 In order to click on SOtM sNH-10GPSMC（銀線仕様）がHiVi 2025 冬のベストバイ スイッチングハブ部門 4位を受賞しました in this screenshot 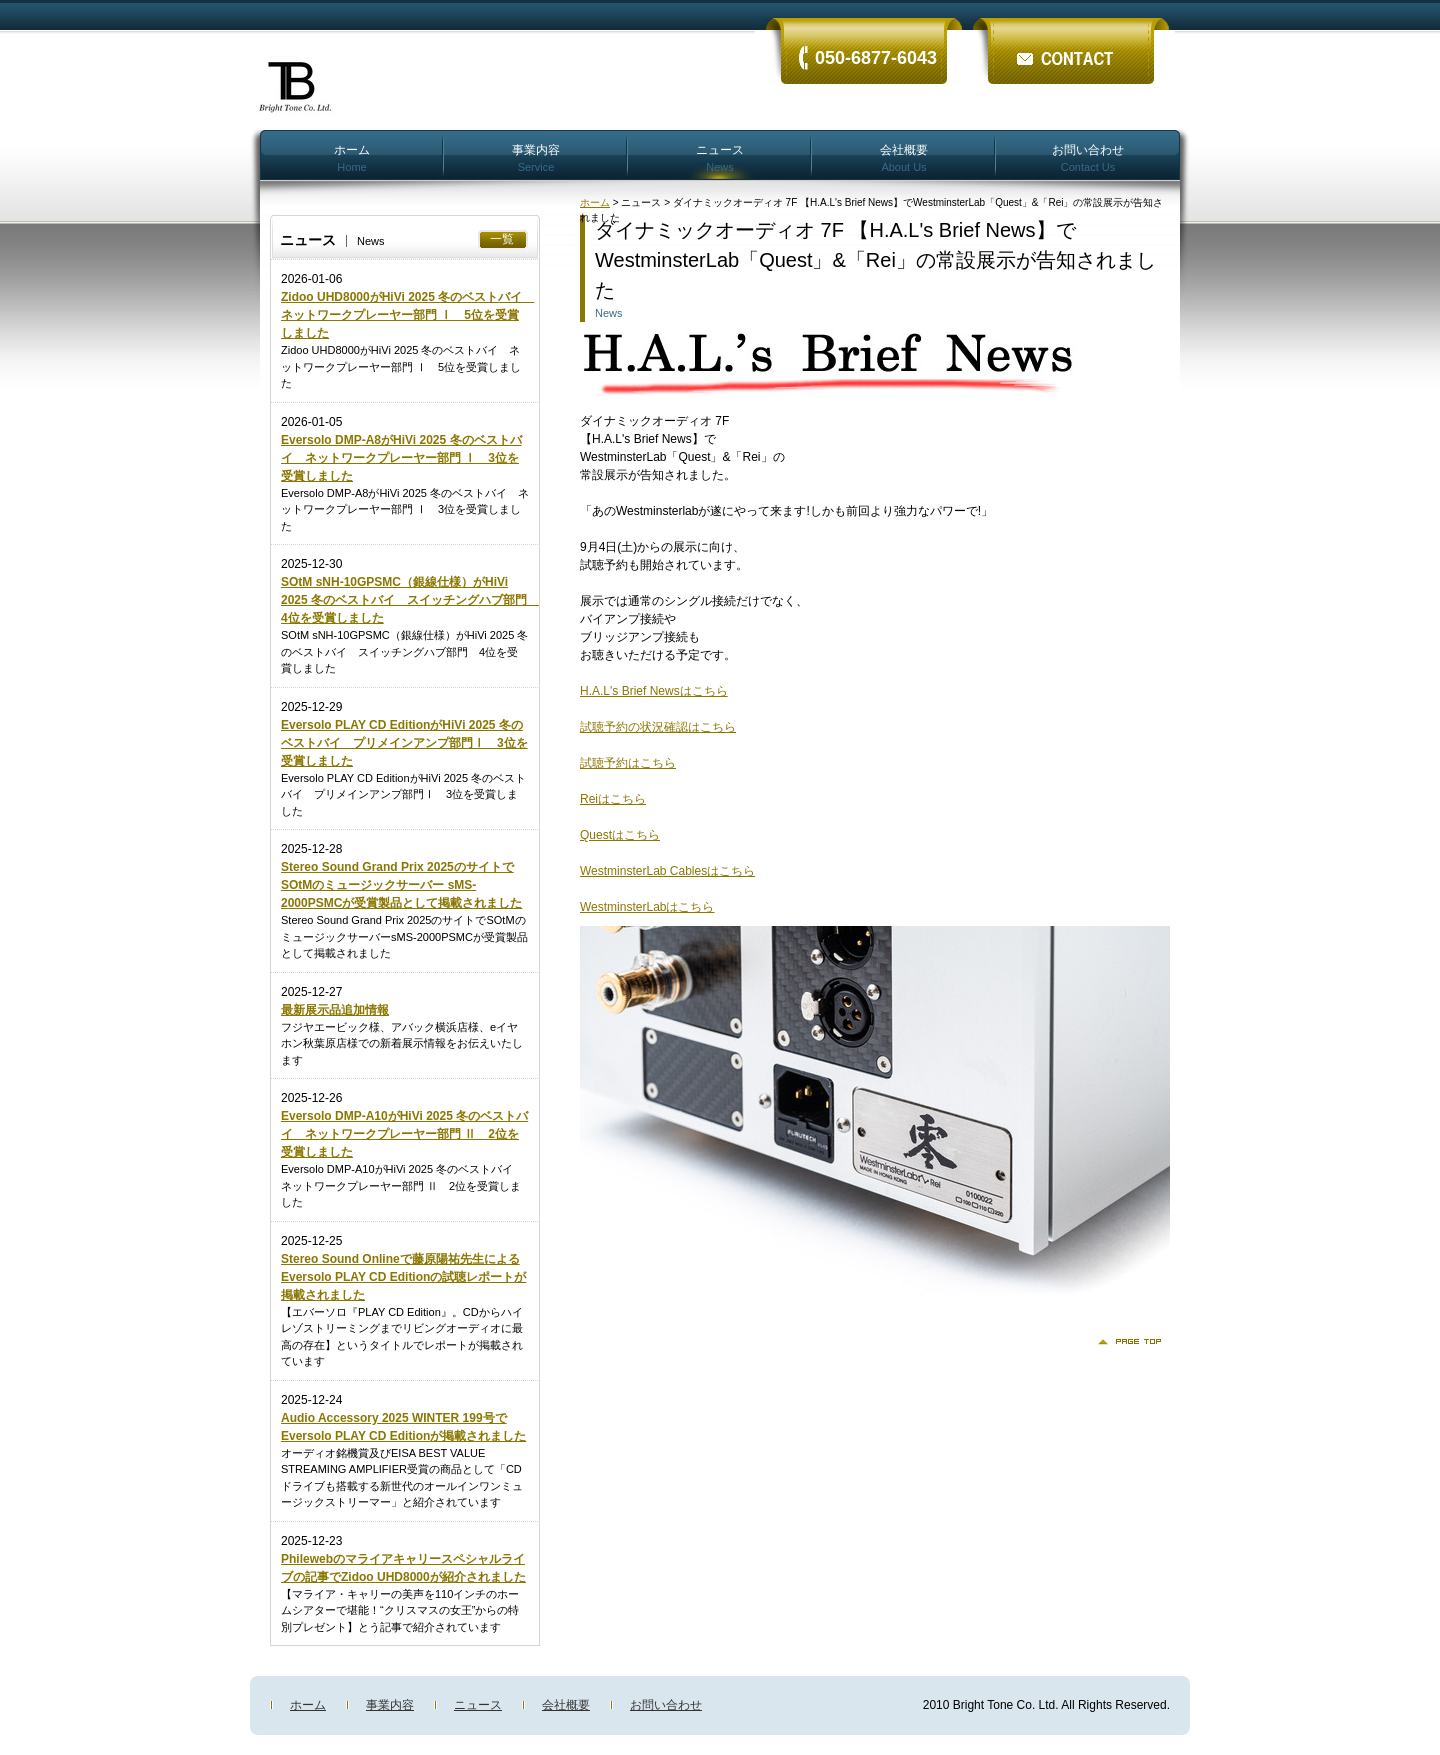, I will do `click(410, 600)`.